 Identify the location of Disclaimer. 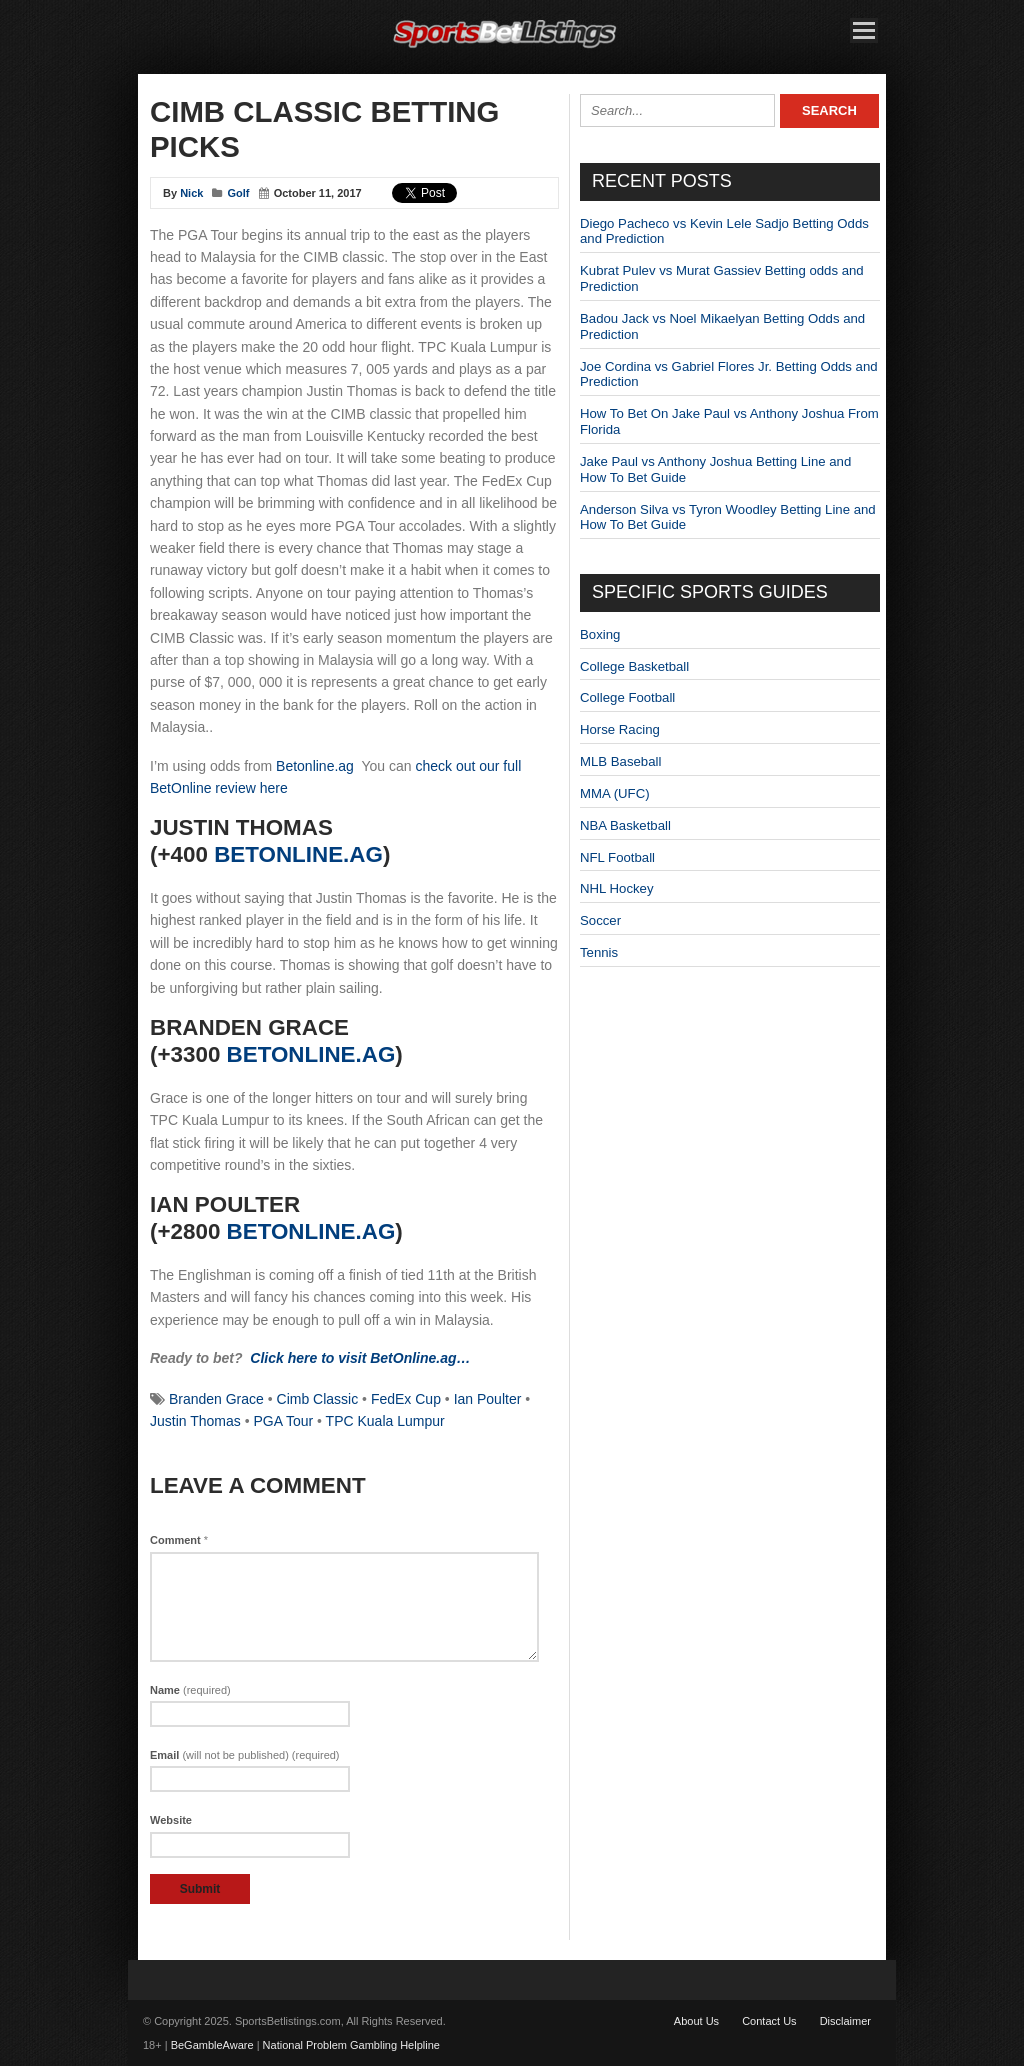
(845, 2021).